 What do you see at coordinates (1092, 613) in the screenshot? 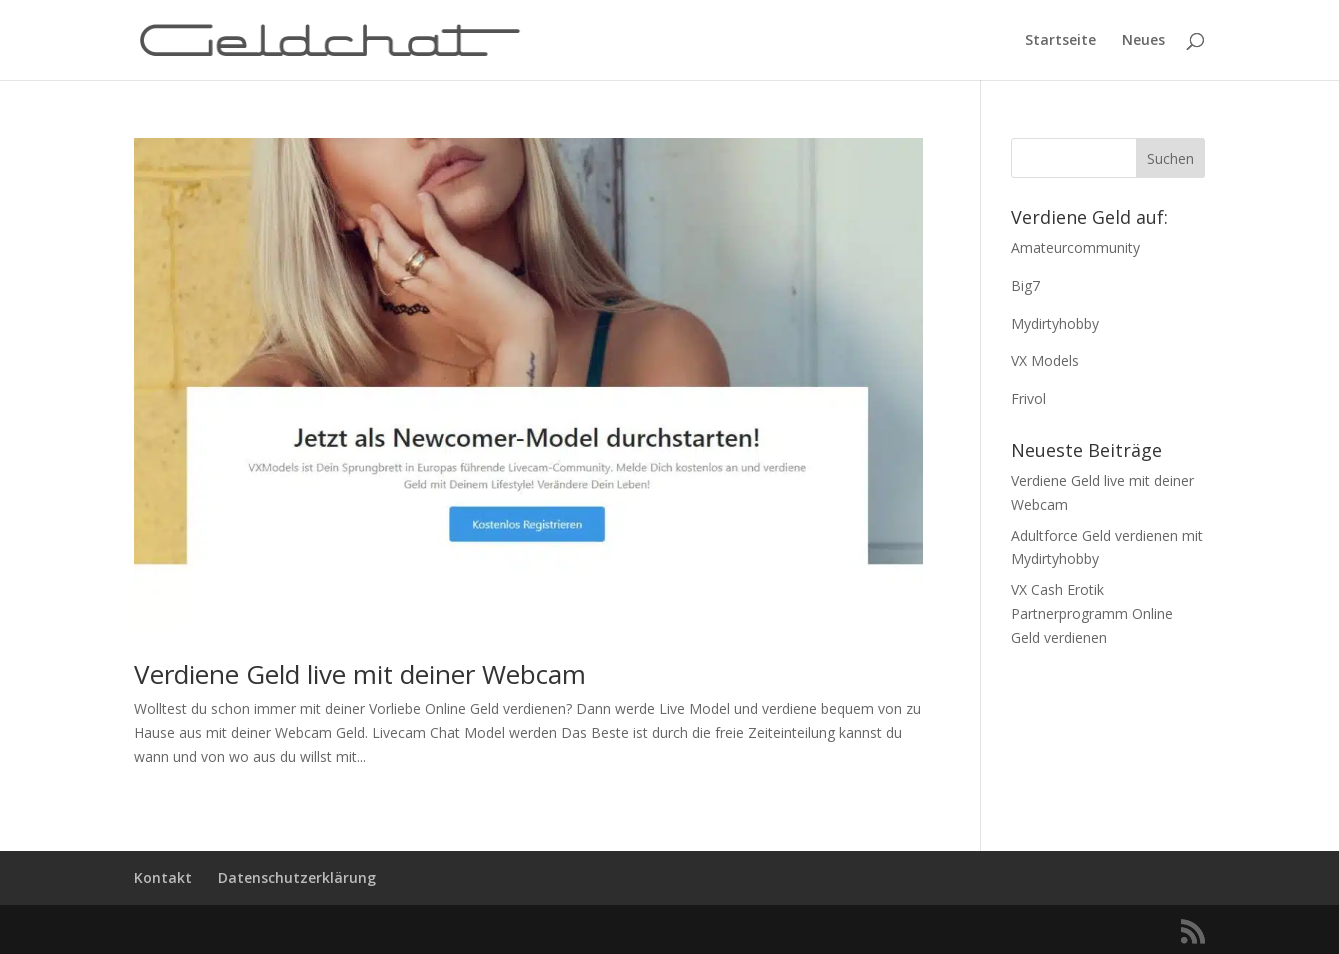
I see `VX Cash Erotik Partnerprogramm Online Geld verdienen` at bounding box center [1092, 613].